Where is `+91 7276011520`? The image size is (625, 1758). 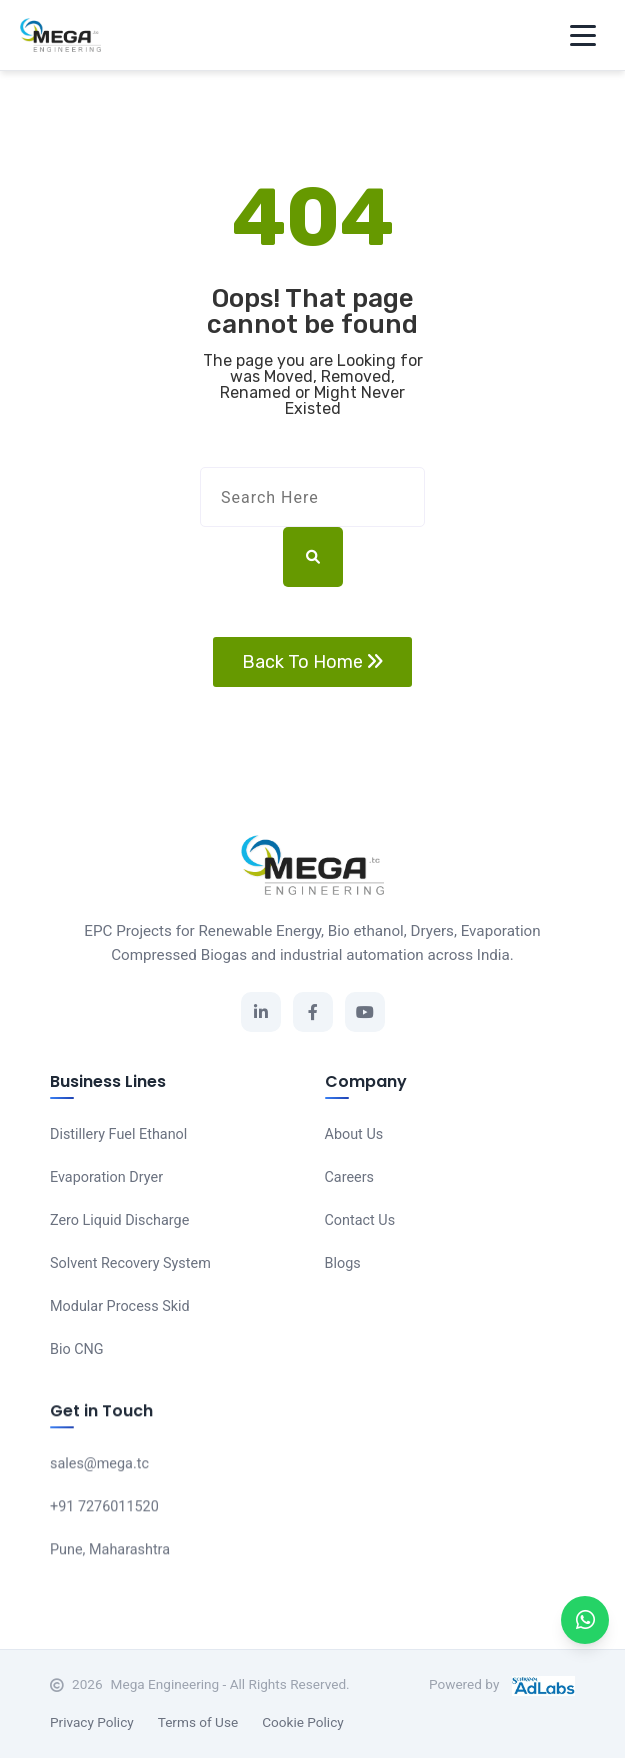 +91 7276011520 is located at coordinates (104, 1509).